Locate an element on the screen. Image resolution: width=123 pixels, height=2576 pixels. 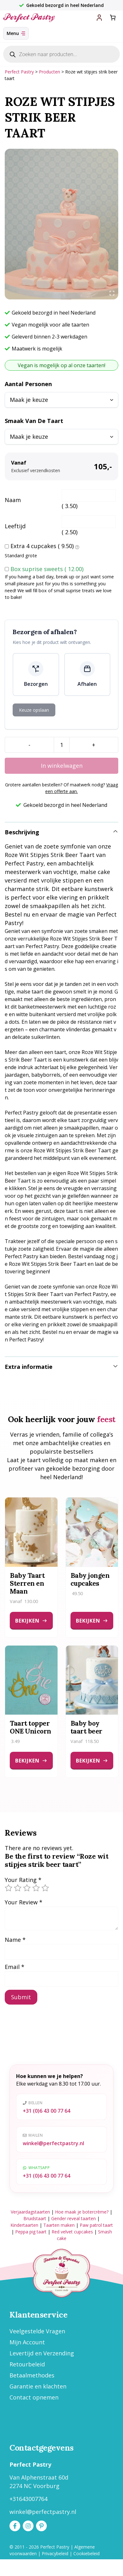
Red velvet cupcakes is located at coordinates (72, 2232).